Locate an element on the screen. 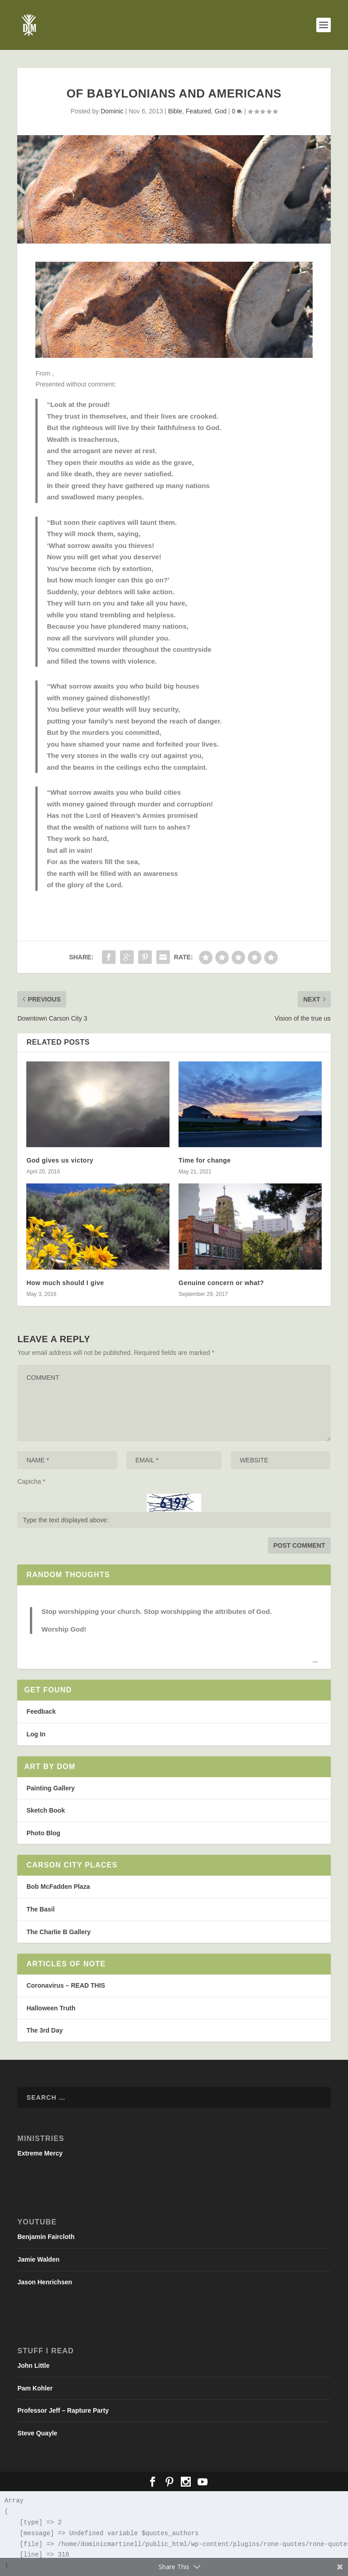  Feedback is located at coordinates (41, 1711).